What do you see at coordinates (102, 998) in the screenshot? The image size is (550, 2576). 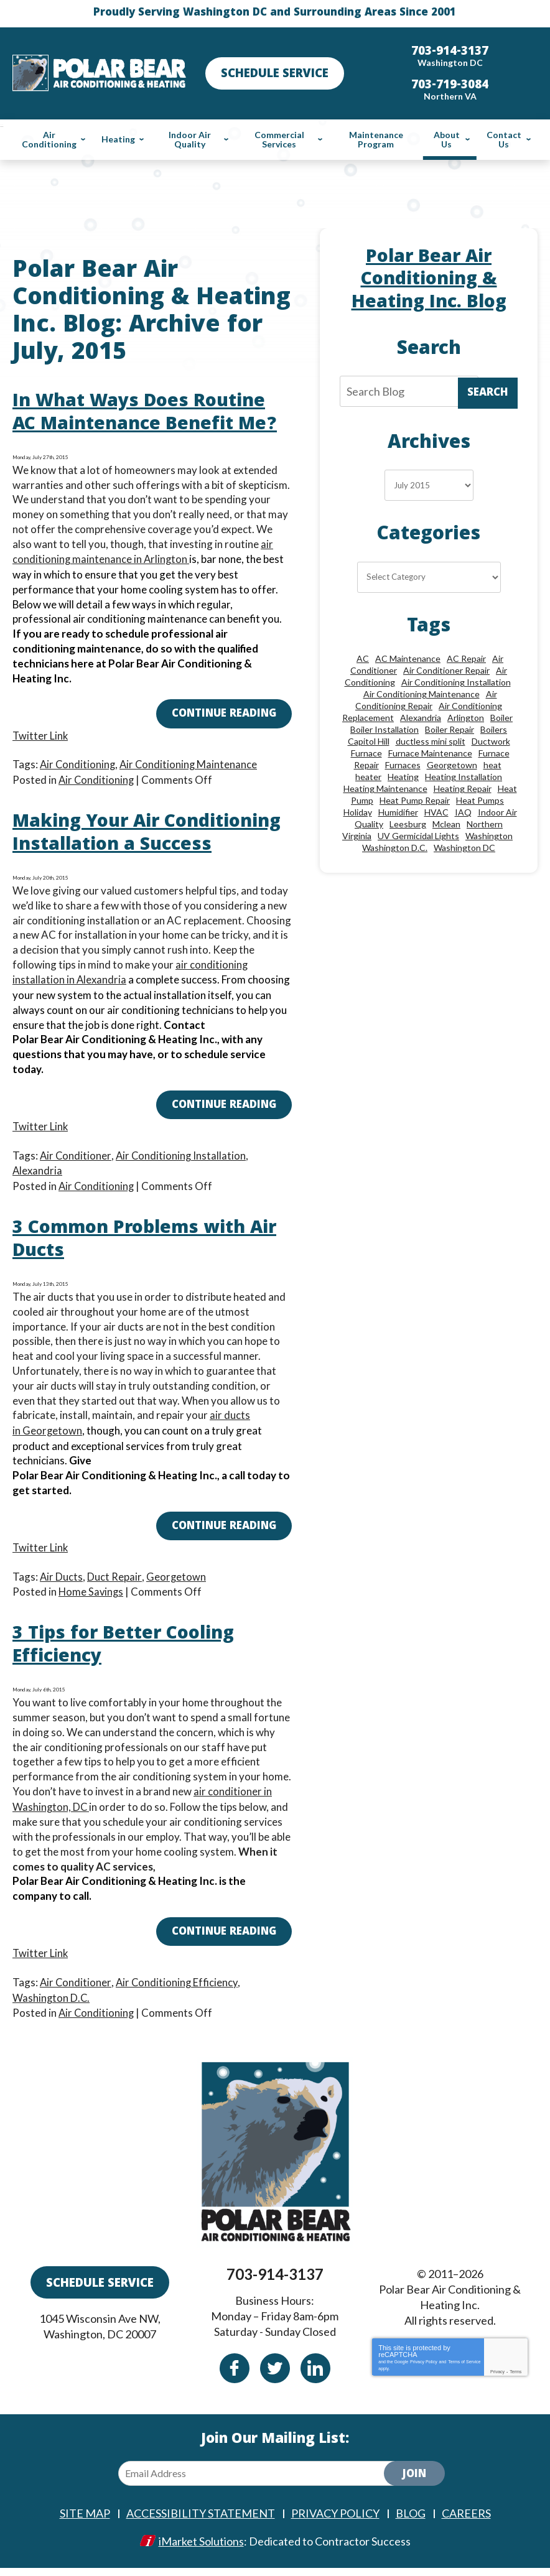 I see `Alexandria` at bounding box center [102, 998].